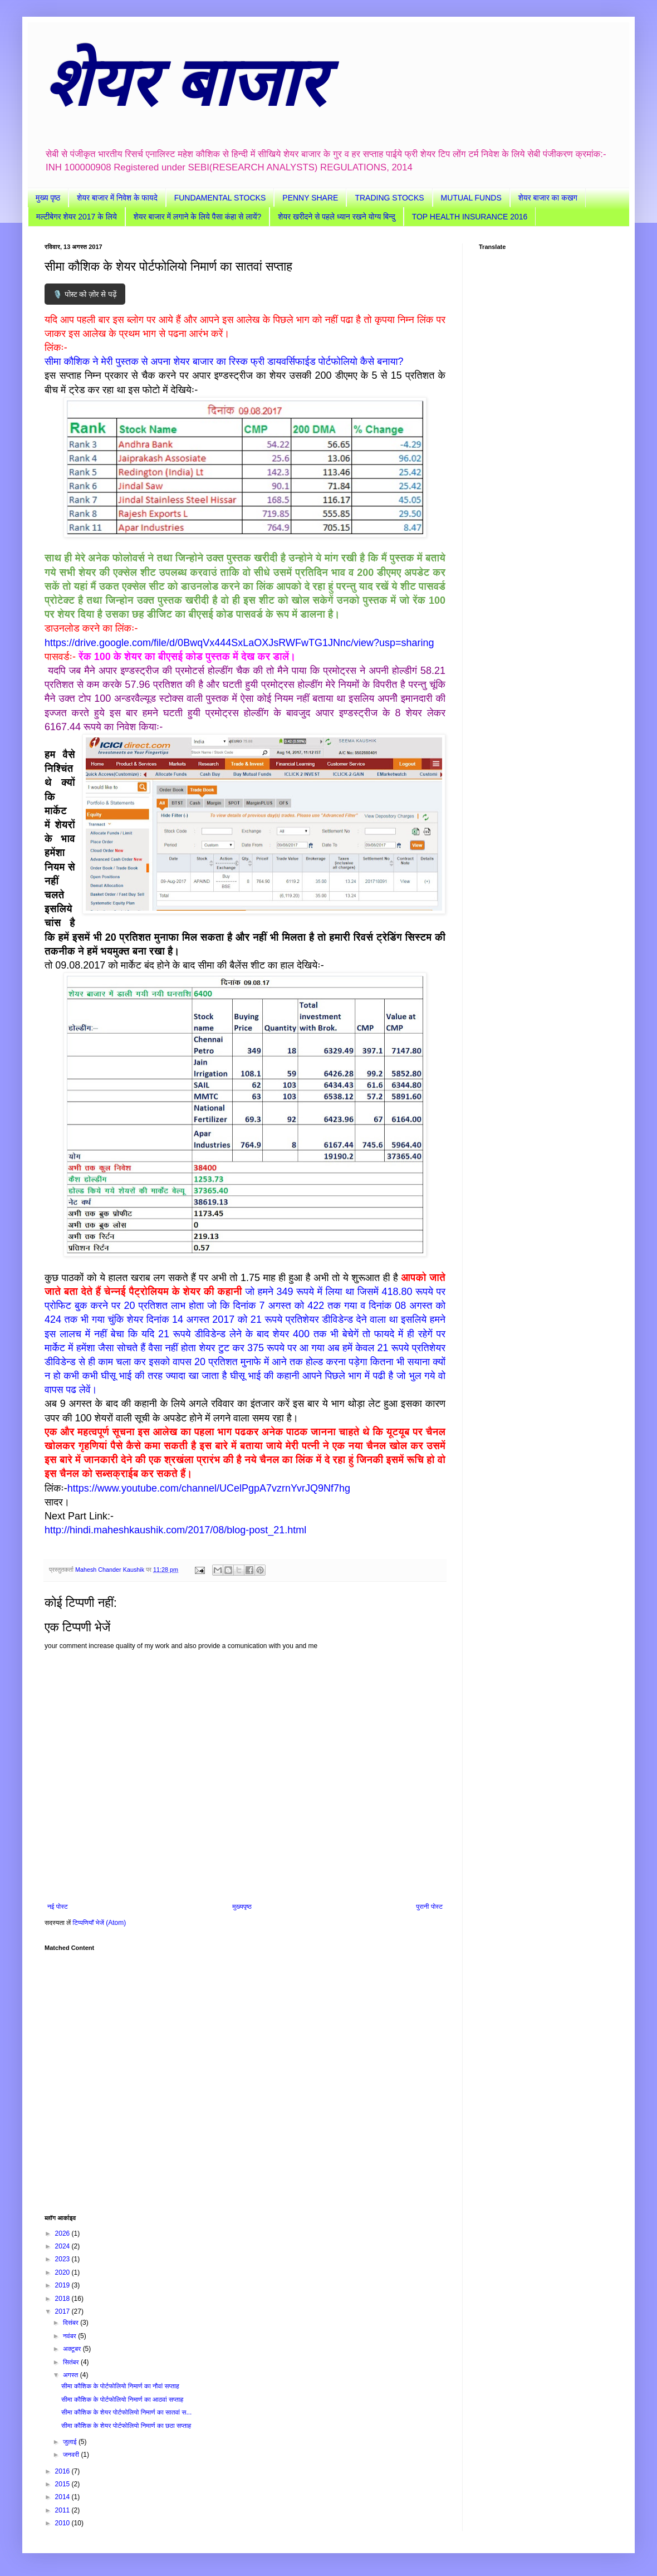  Describe the element at coordinates (120, 2386) in the screenshot. I see `सीमा कौशिक के पोर्टफोलियो निमार्ण का नौवां सप्ताह` at that location.